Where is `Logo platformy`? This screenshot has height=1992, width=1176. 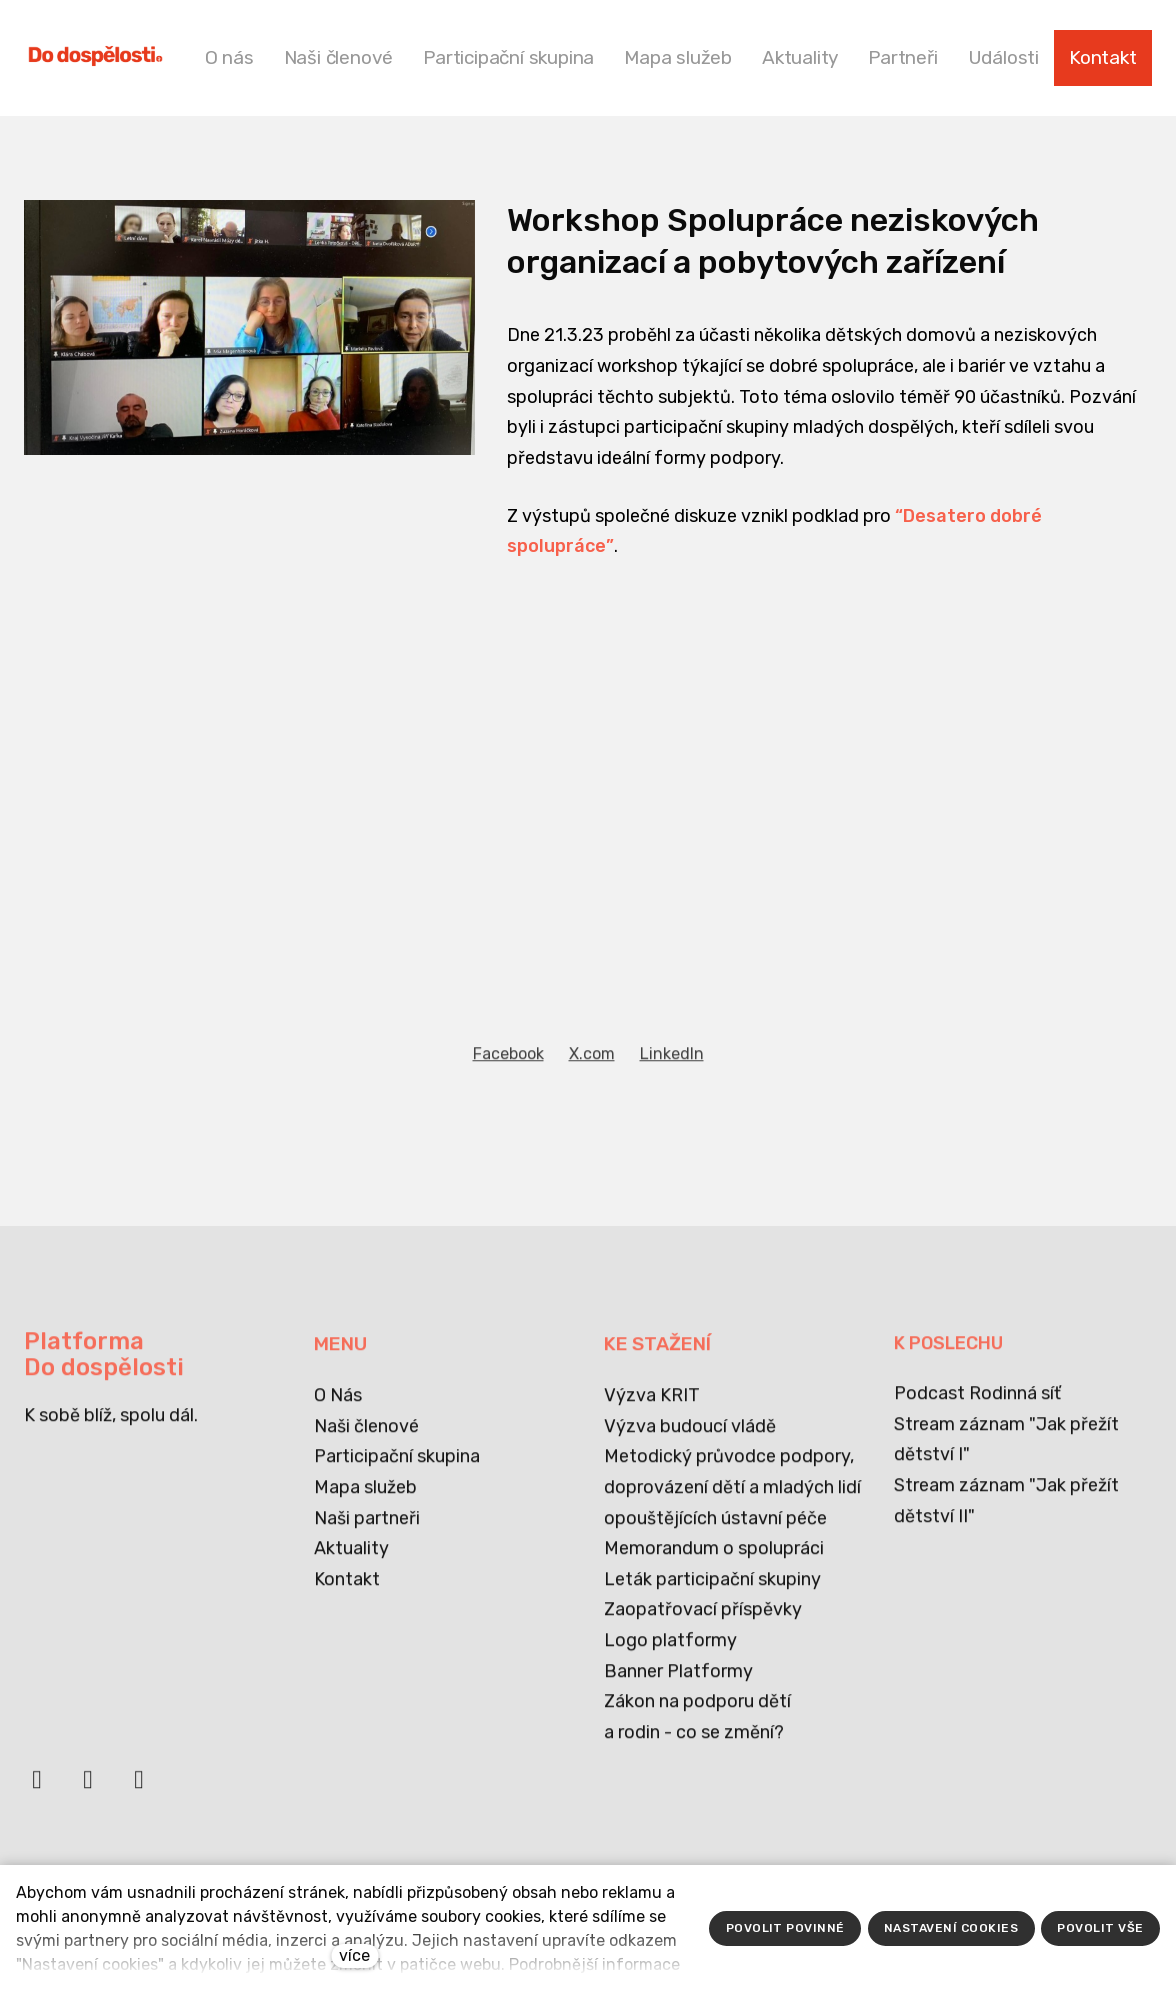
Logo platformy is located at coordinates (670, 1653).